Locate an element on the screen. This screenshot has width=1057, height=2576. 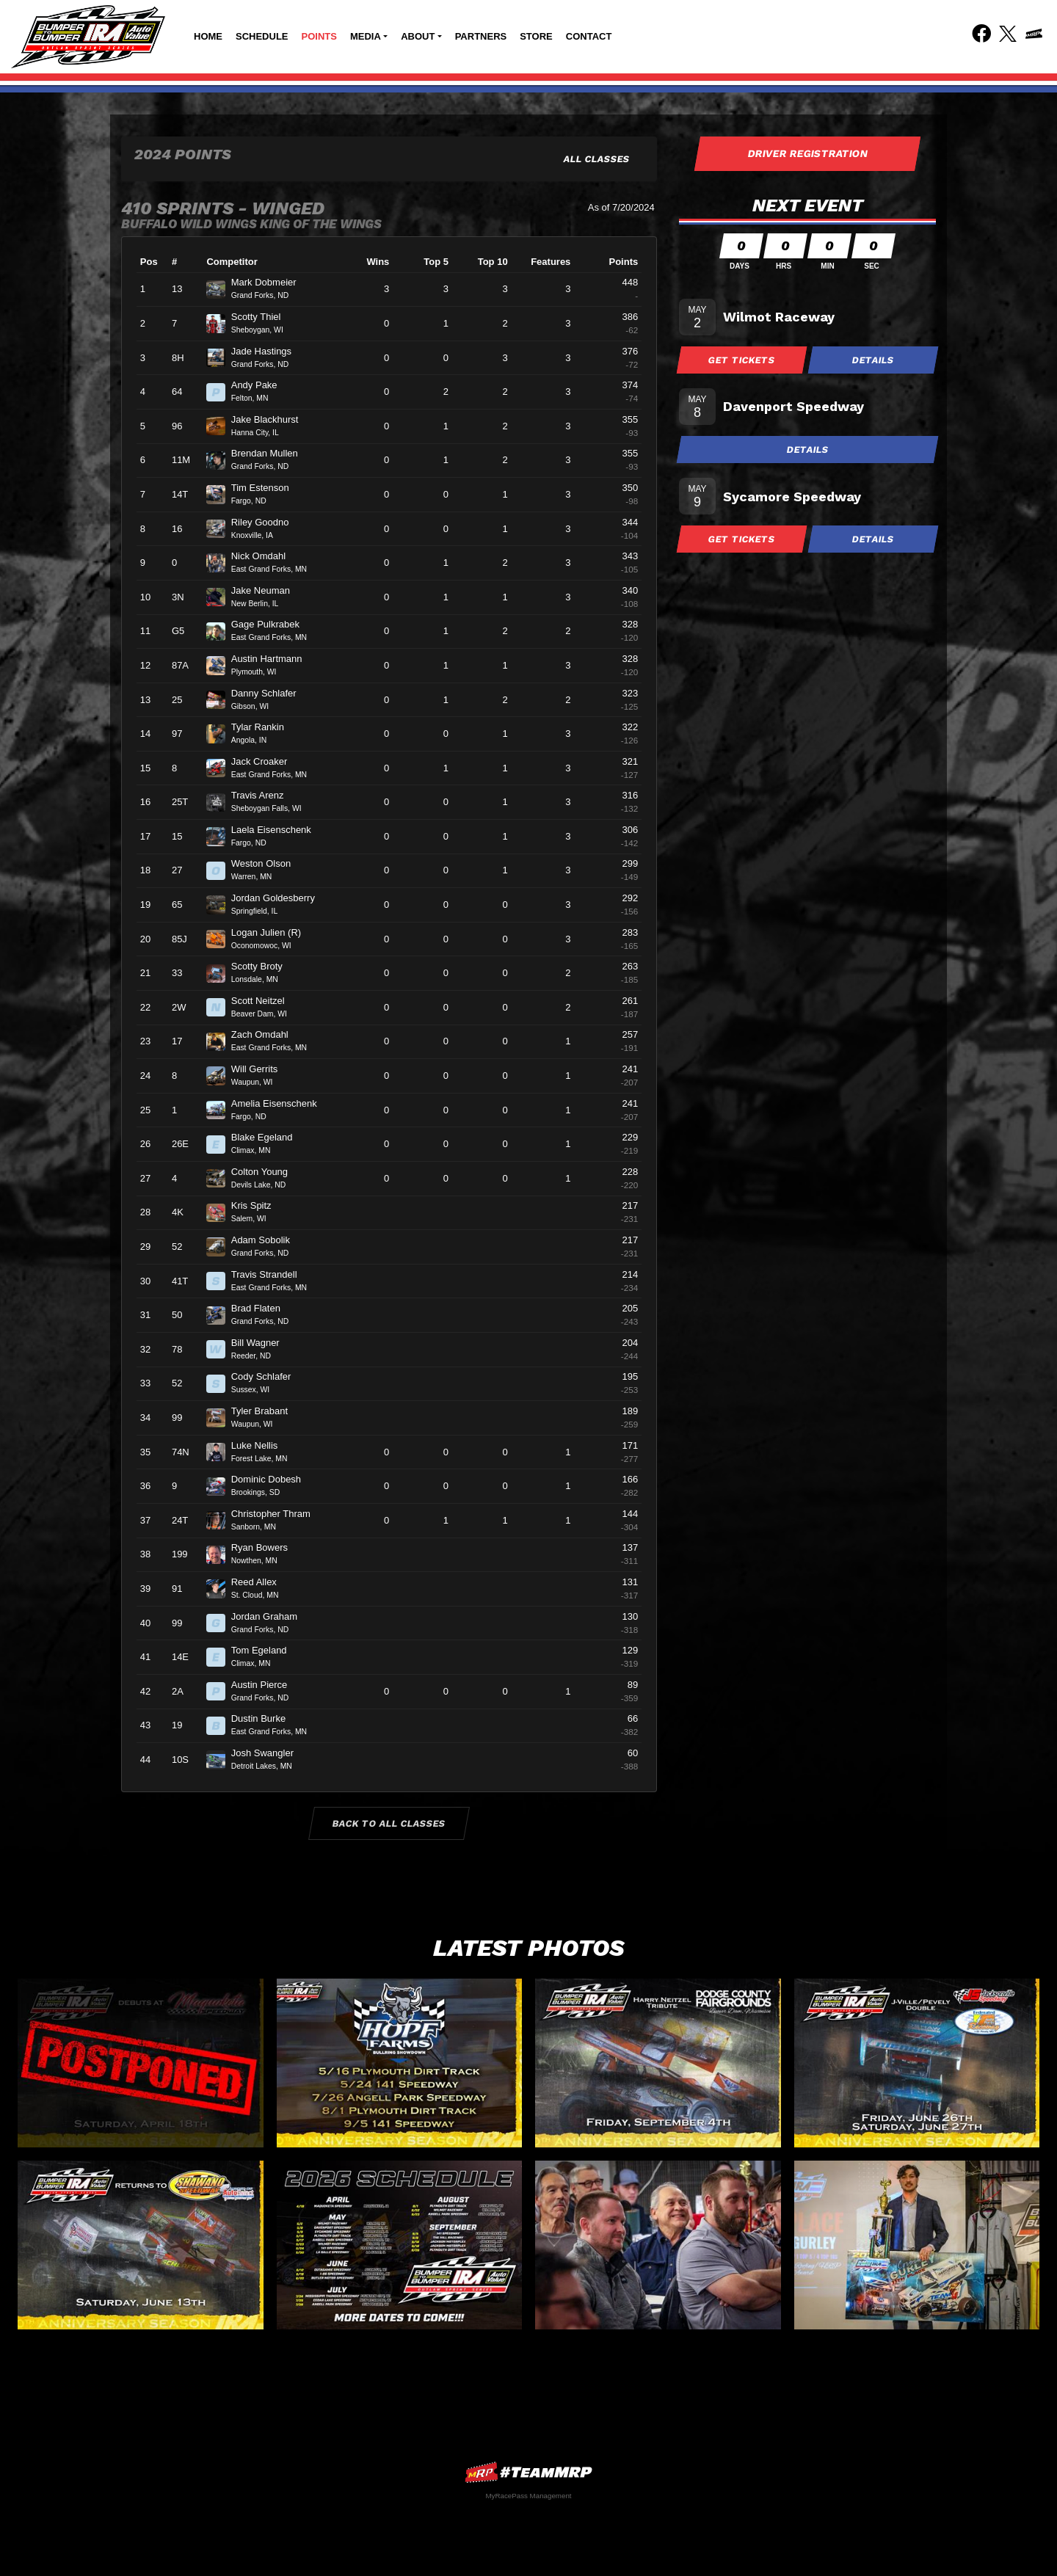
Reed Allex is located at coordinates (260, 1581).